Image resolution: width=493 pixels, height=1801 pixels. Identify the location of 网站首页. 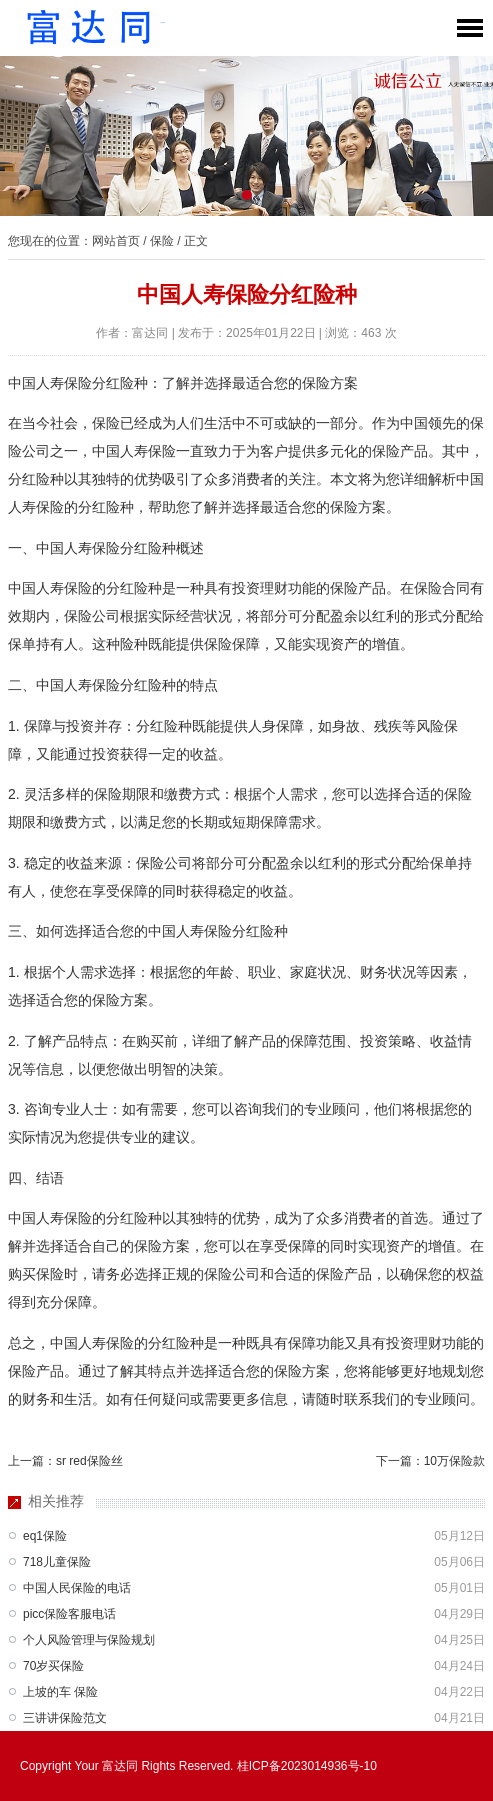
(116, 241).